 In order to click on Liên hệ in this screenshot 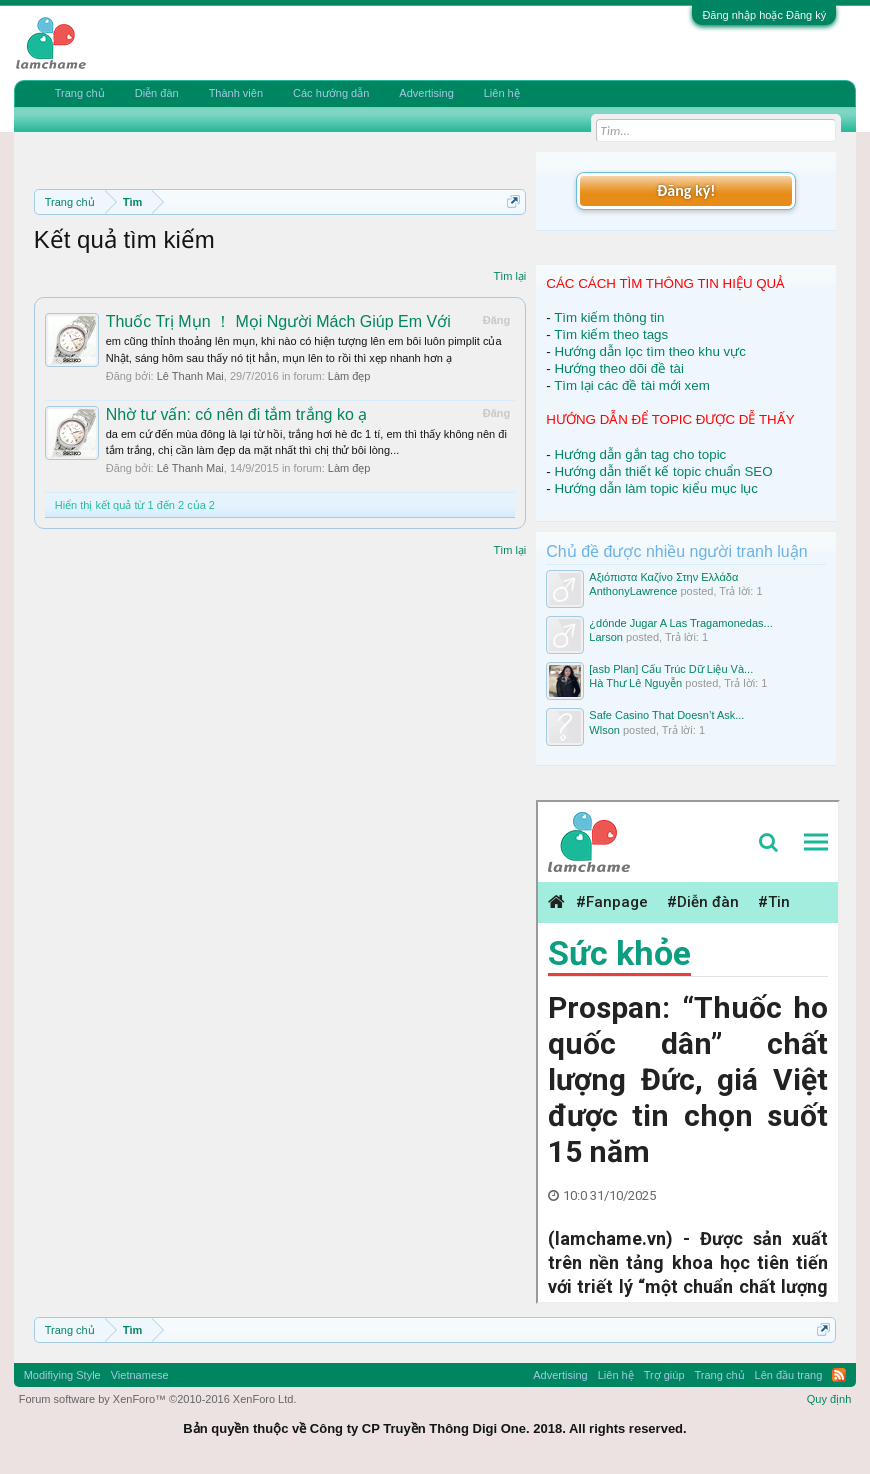, I will do `click(502, 93)`.